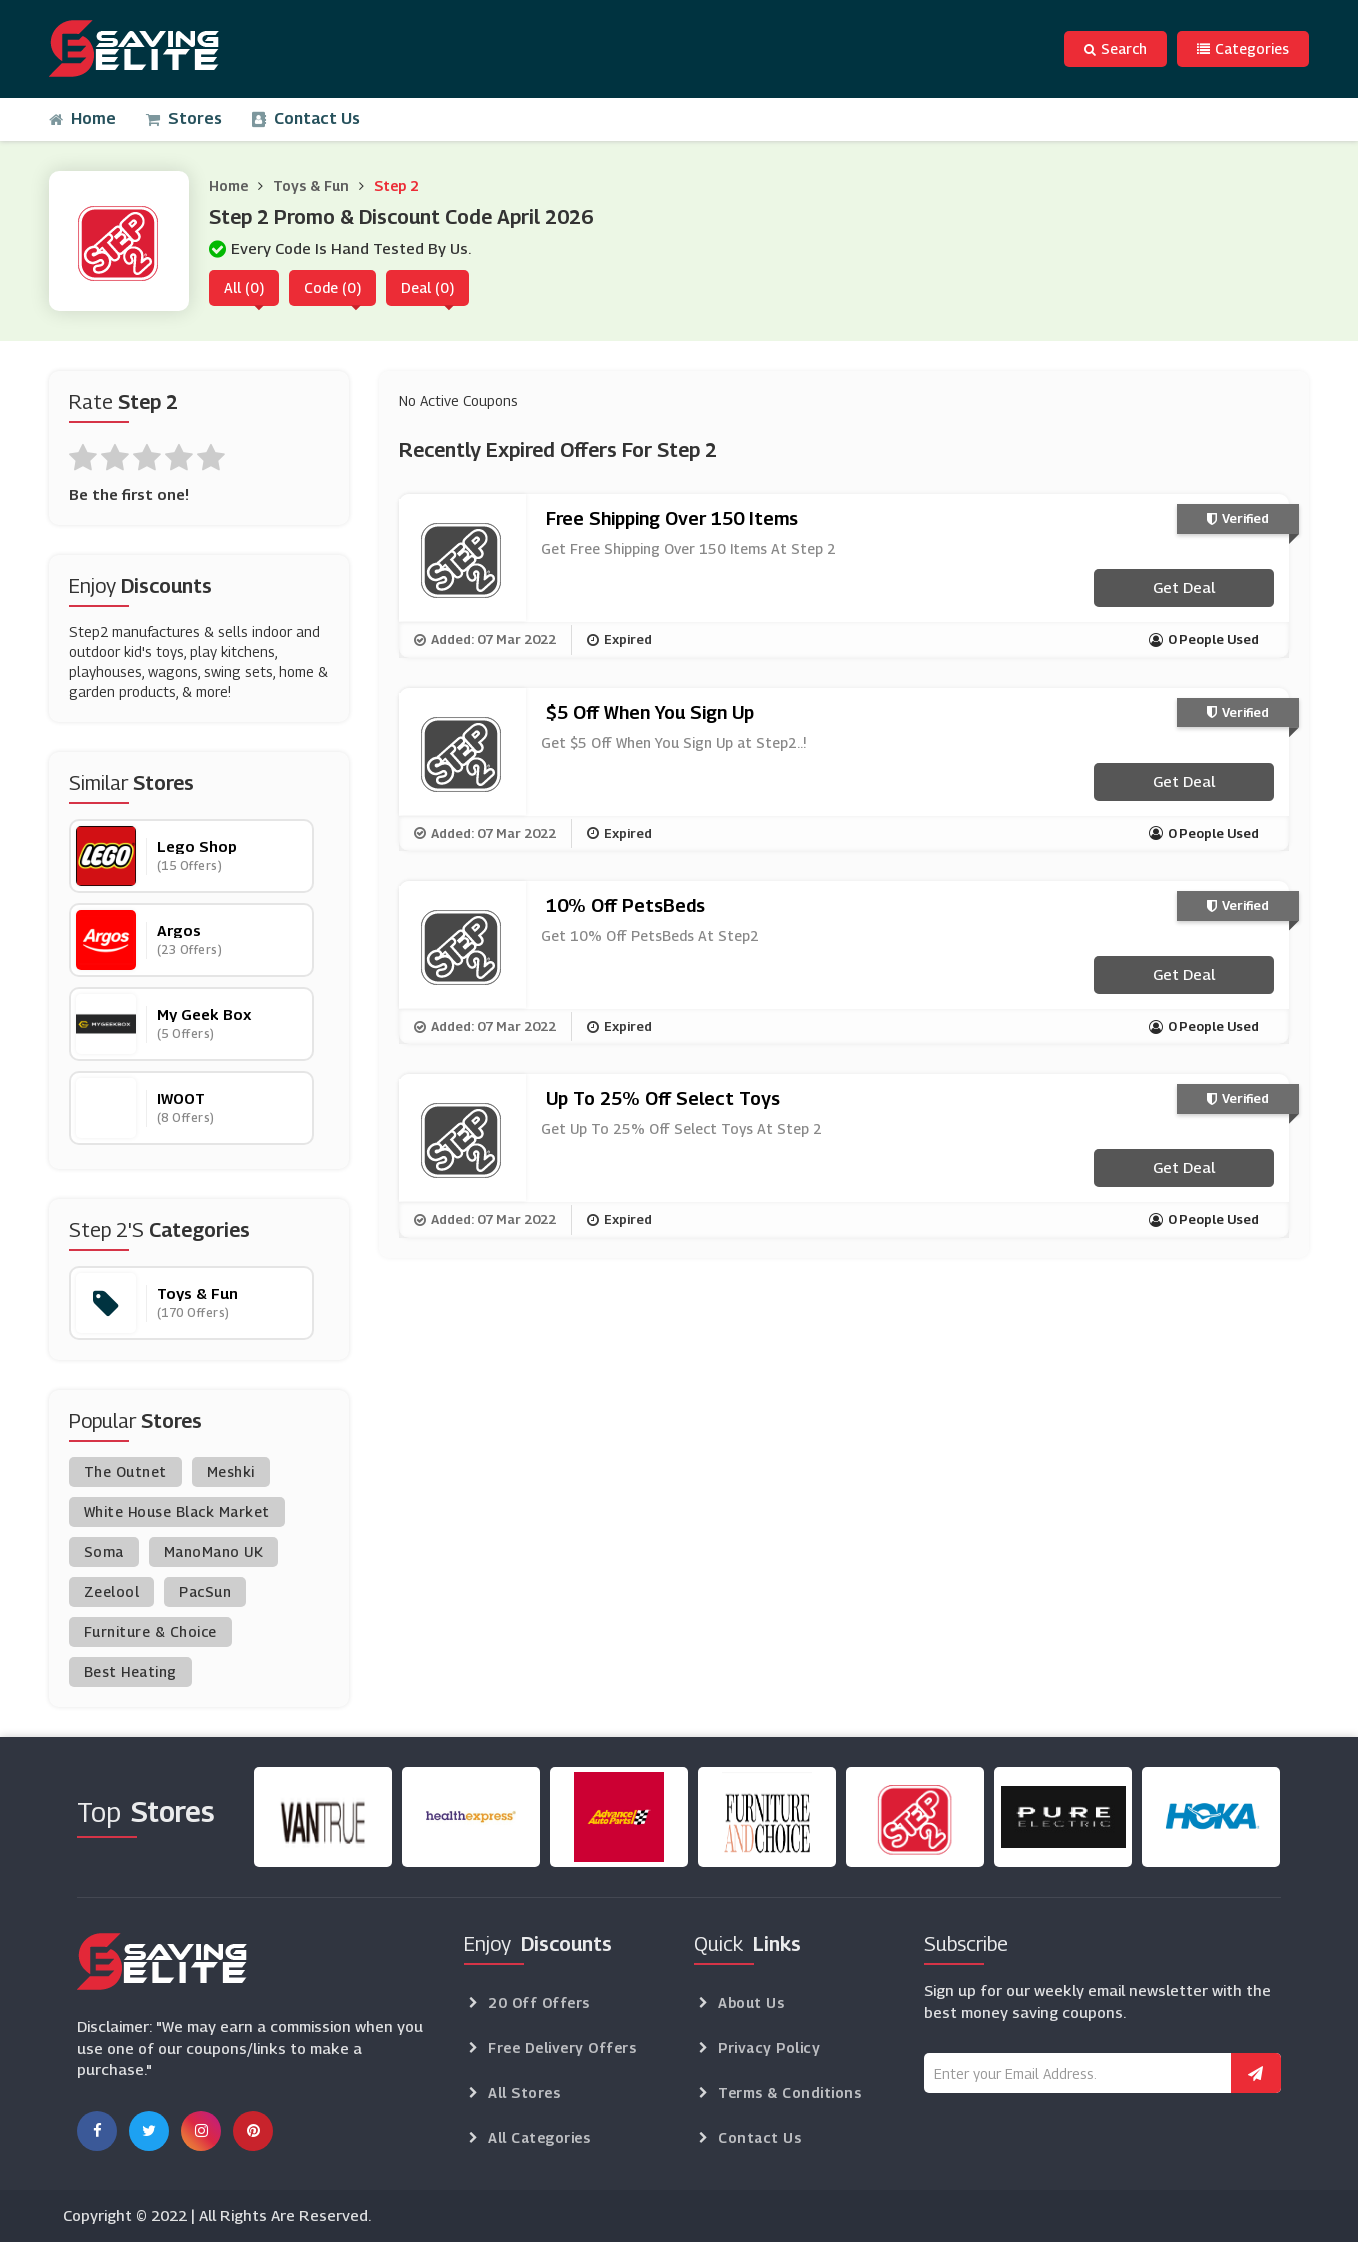 Image resolution: width=1358 pixels, height=2242 pixels. I want to click on White House Black Market, so click(177, 1511).